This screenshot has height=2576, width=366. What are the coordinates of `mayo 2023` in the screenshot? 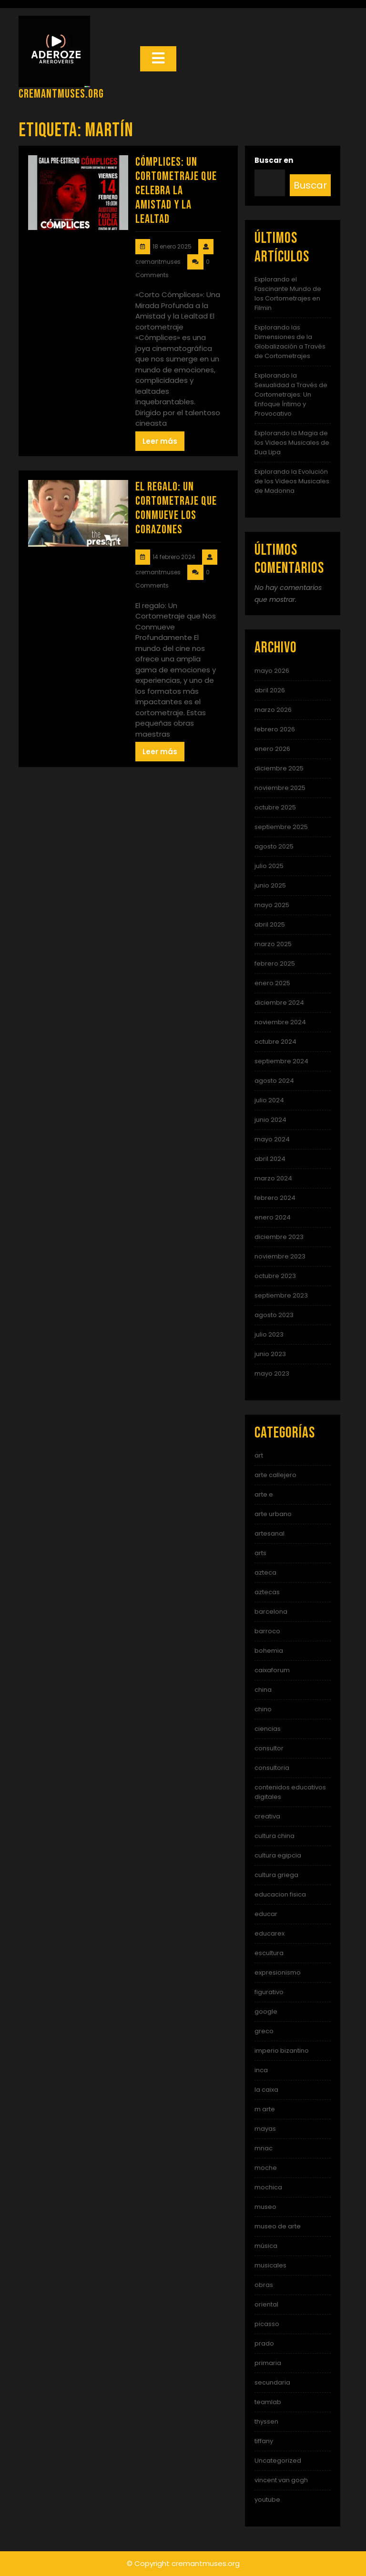 It's located at (271, 1373).